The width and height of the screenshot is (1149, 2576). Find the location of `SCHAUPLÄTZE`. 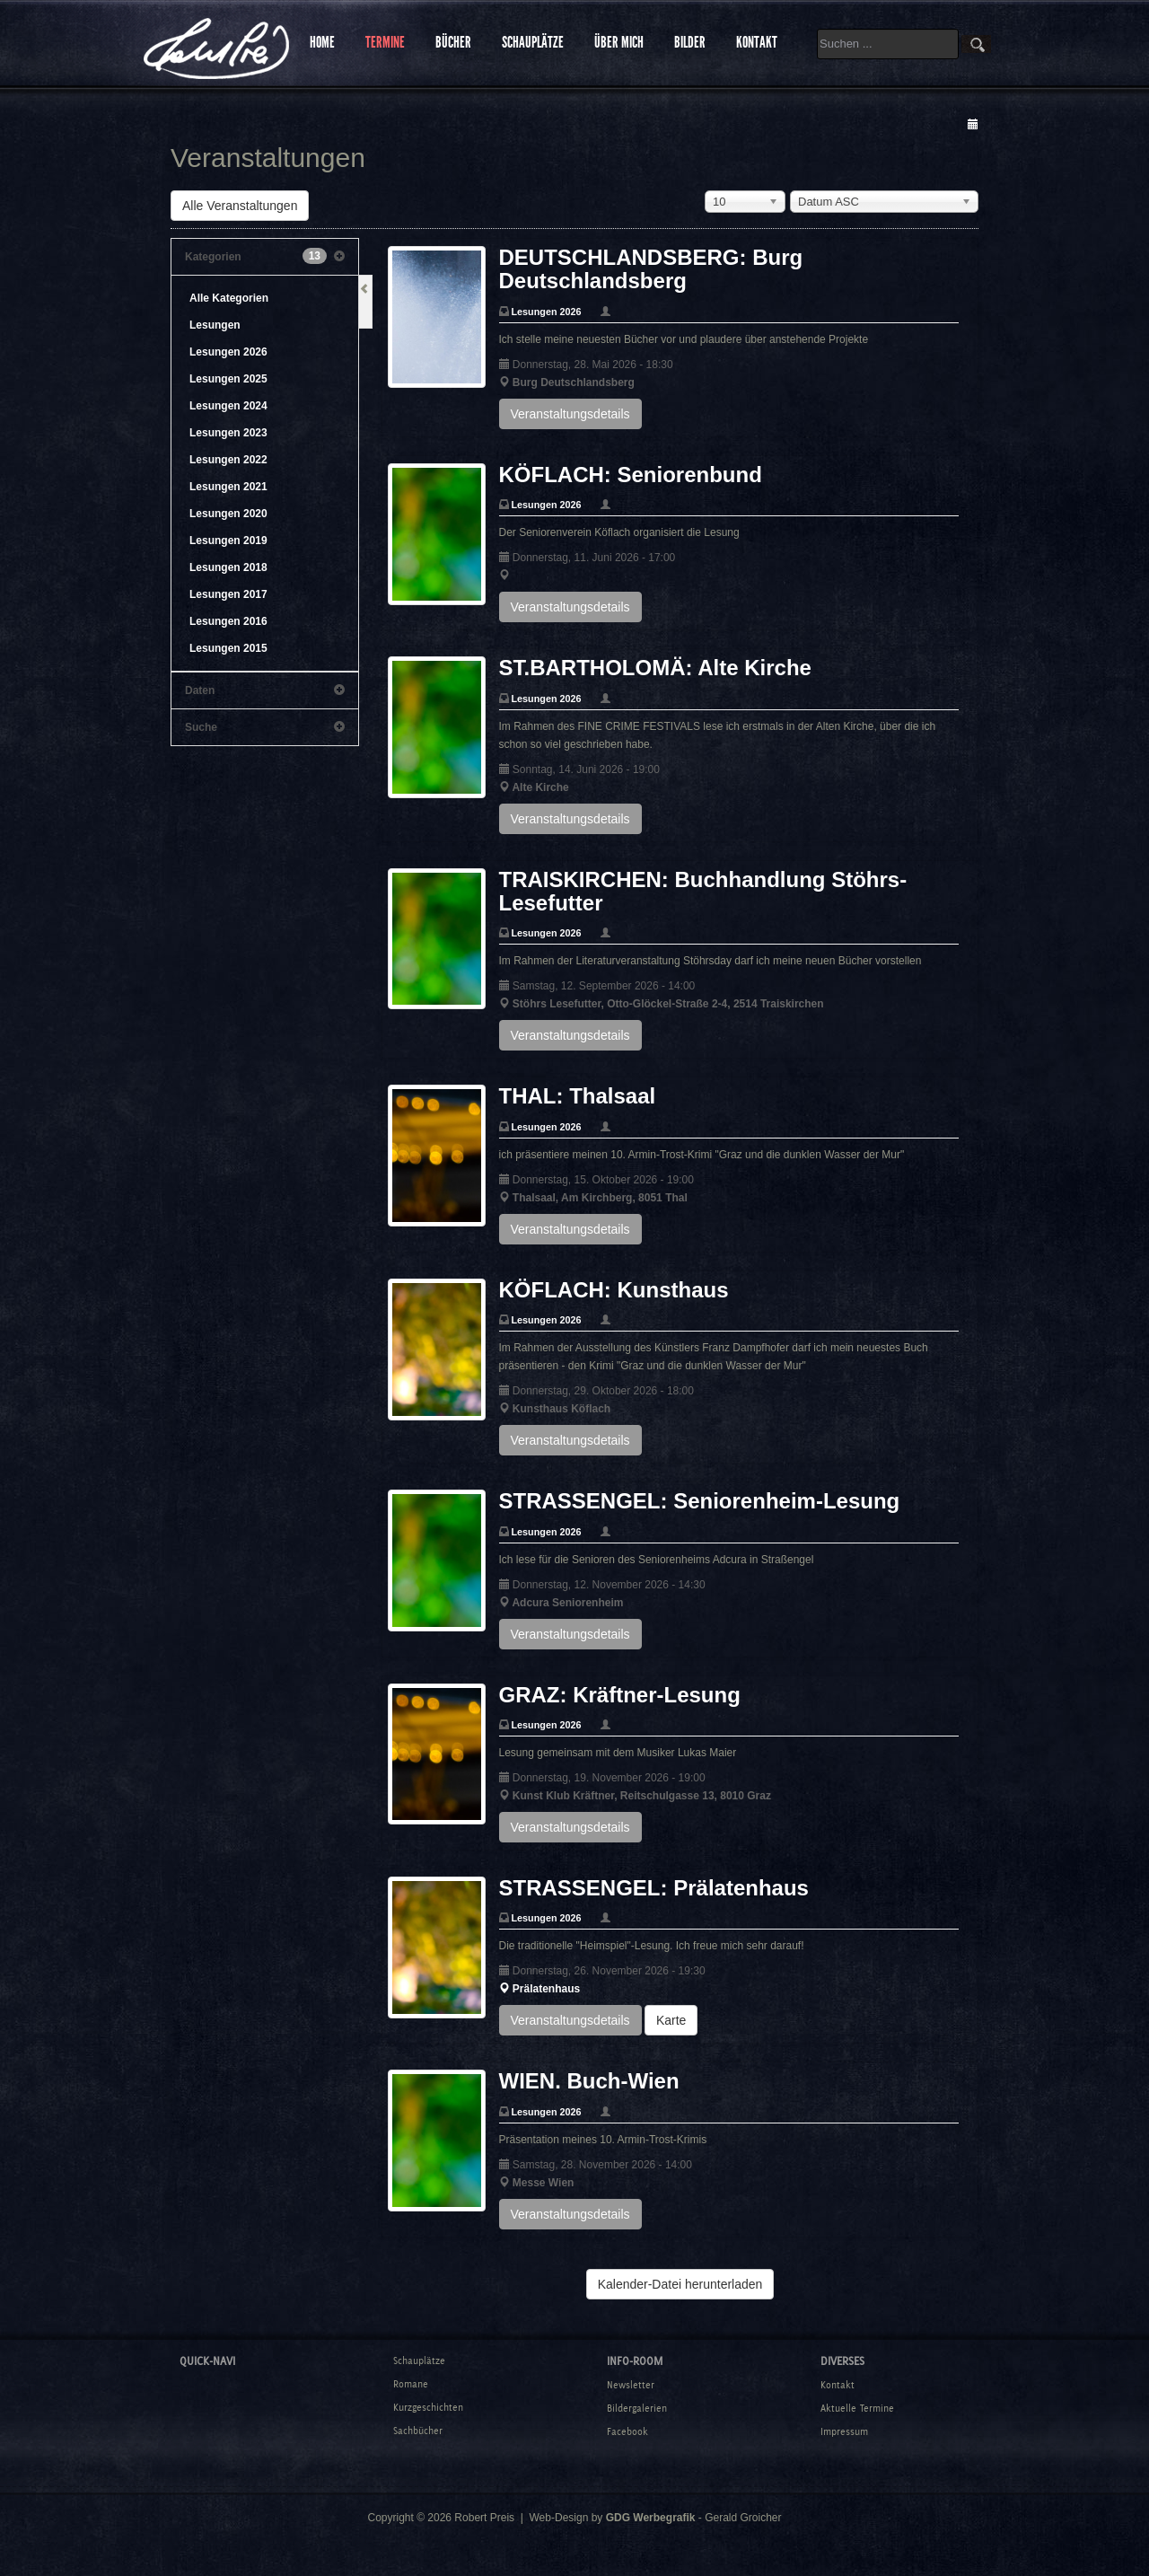

SCHAUPLÄTZE is located at coordinates (533, 42).